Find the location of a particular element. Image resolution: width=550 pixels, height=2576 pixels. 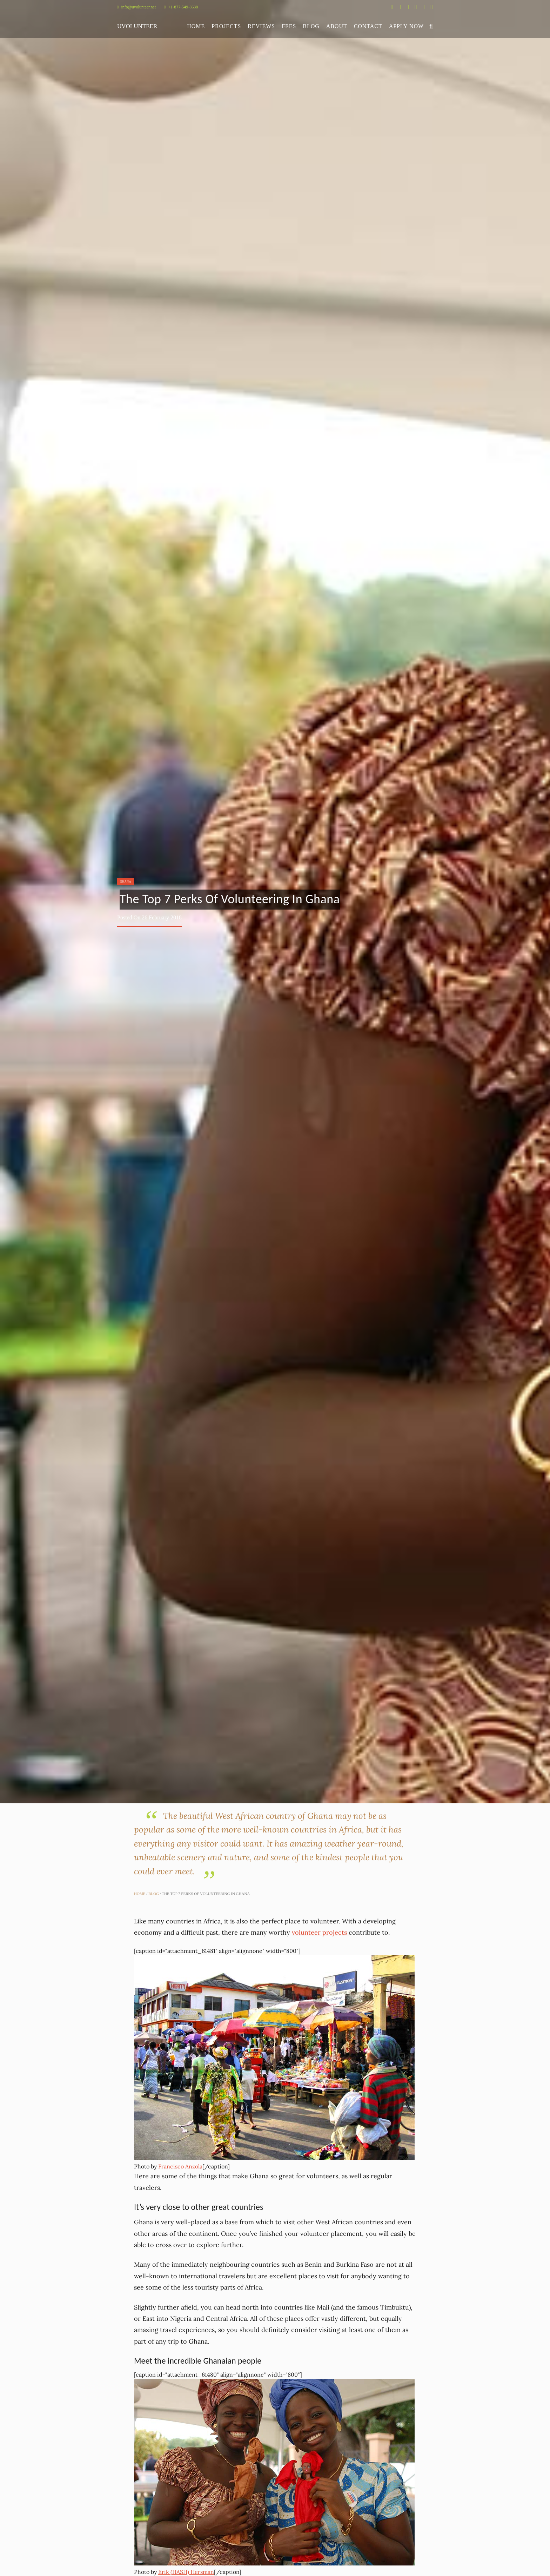

Reviews is located at coordinates (261, 26).